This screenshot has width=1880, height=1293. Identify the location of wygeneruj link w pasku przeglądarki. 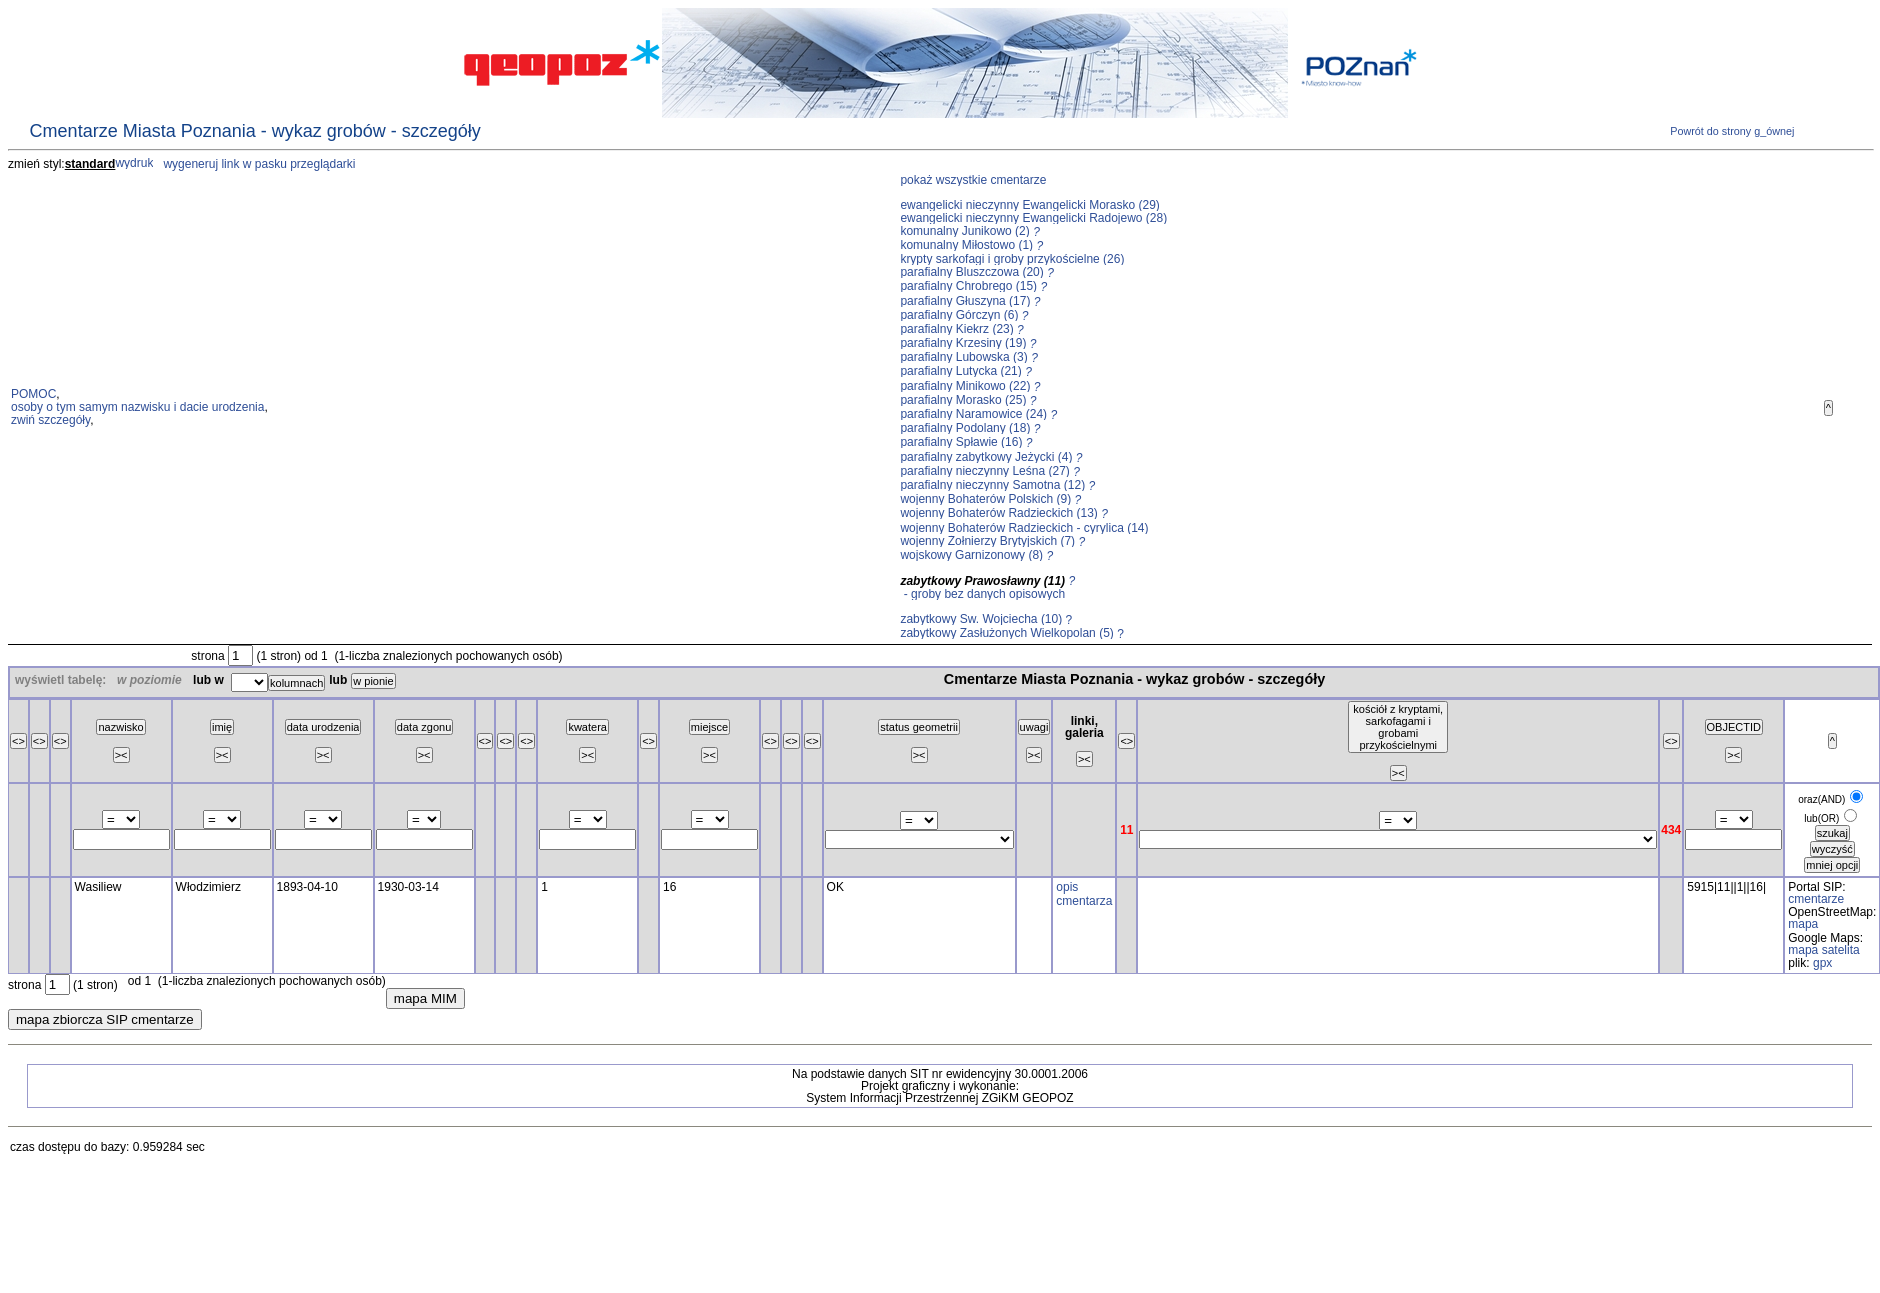
(259, 164).